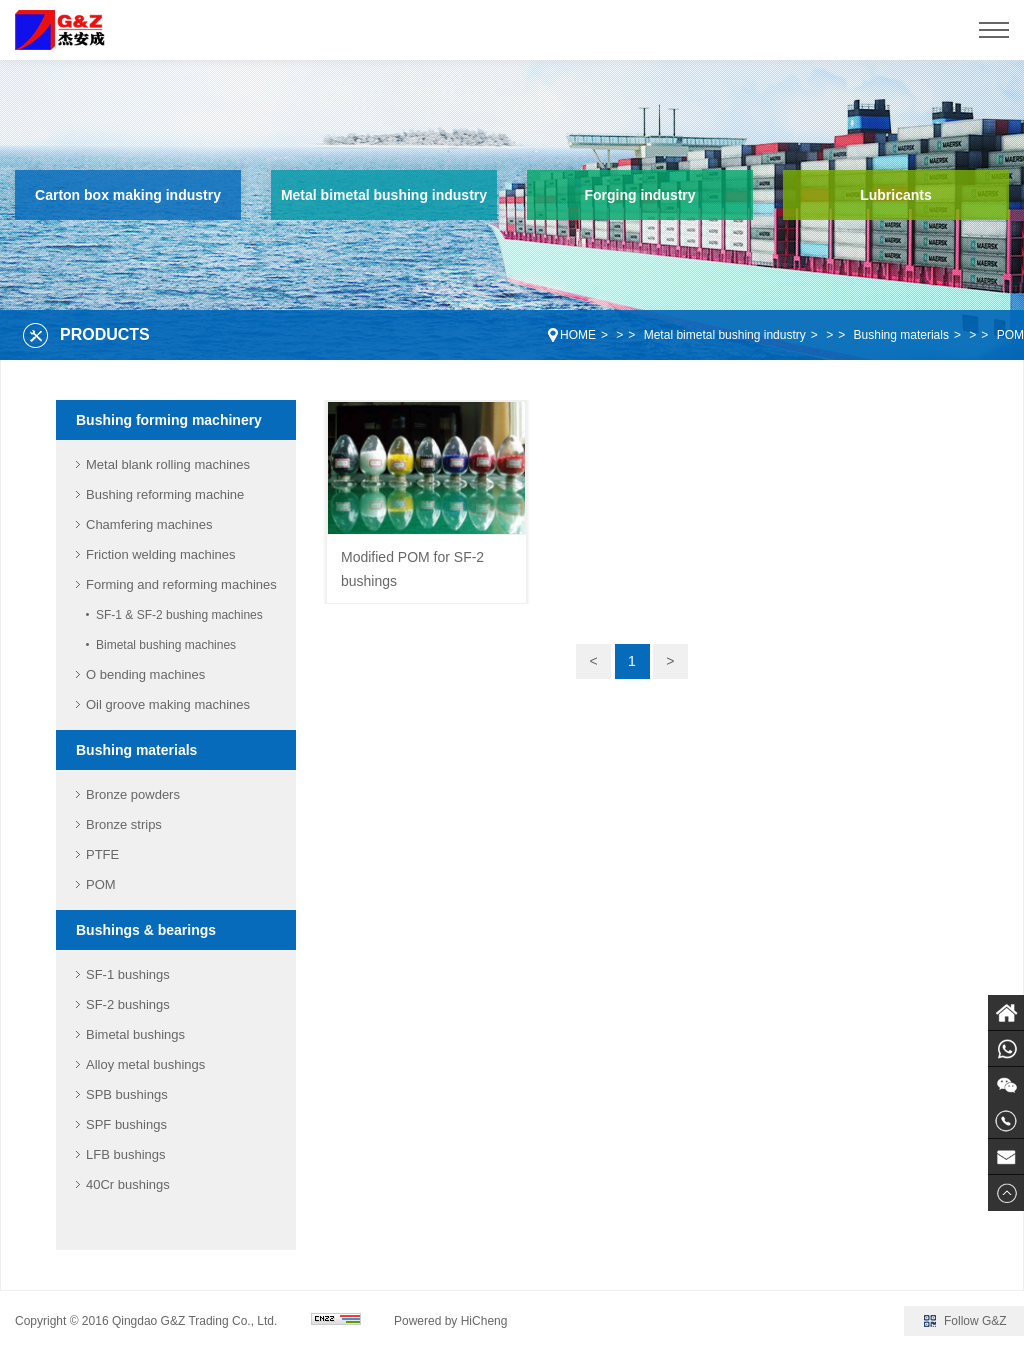 This screenshot has width=1024, height=1351. I want to click on SF-1 & SF-2 bushing machines, so click(179, 615).